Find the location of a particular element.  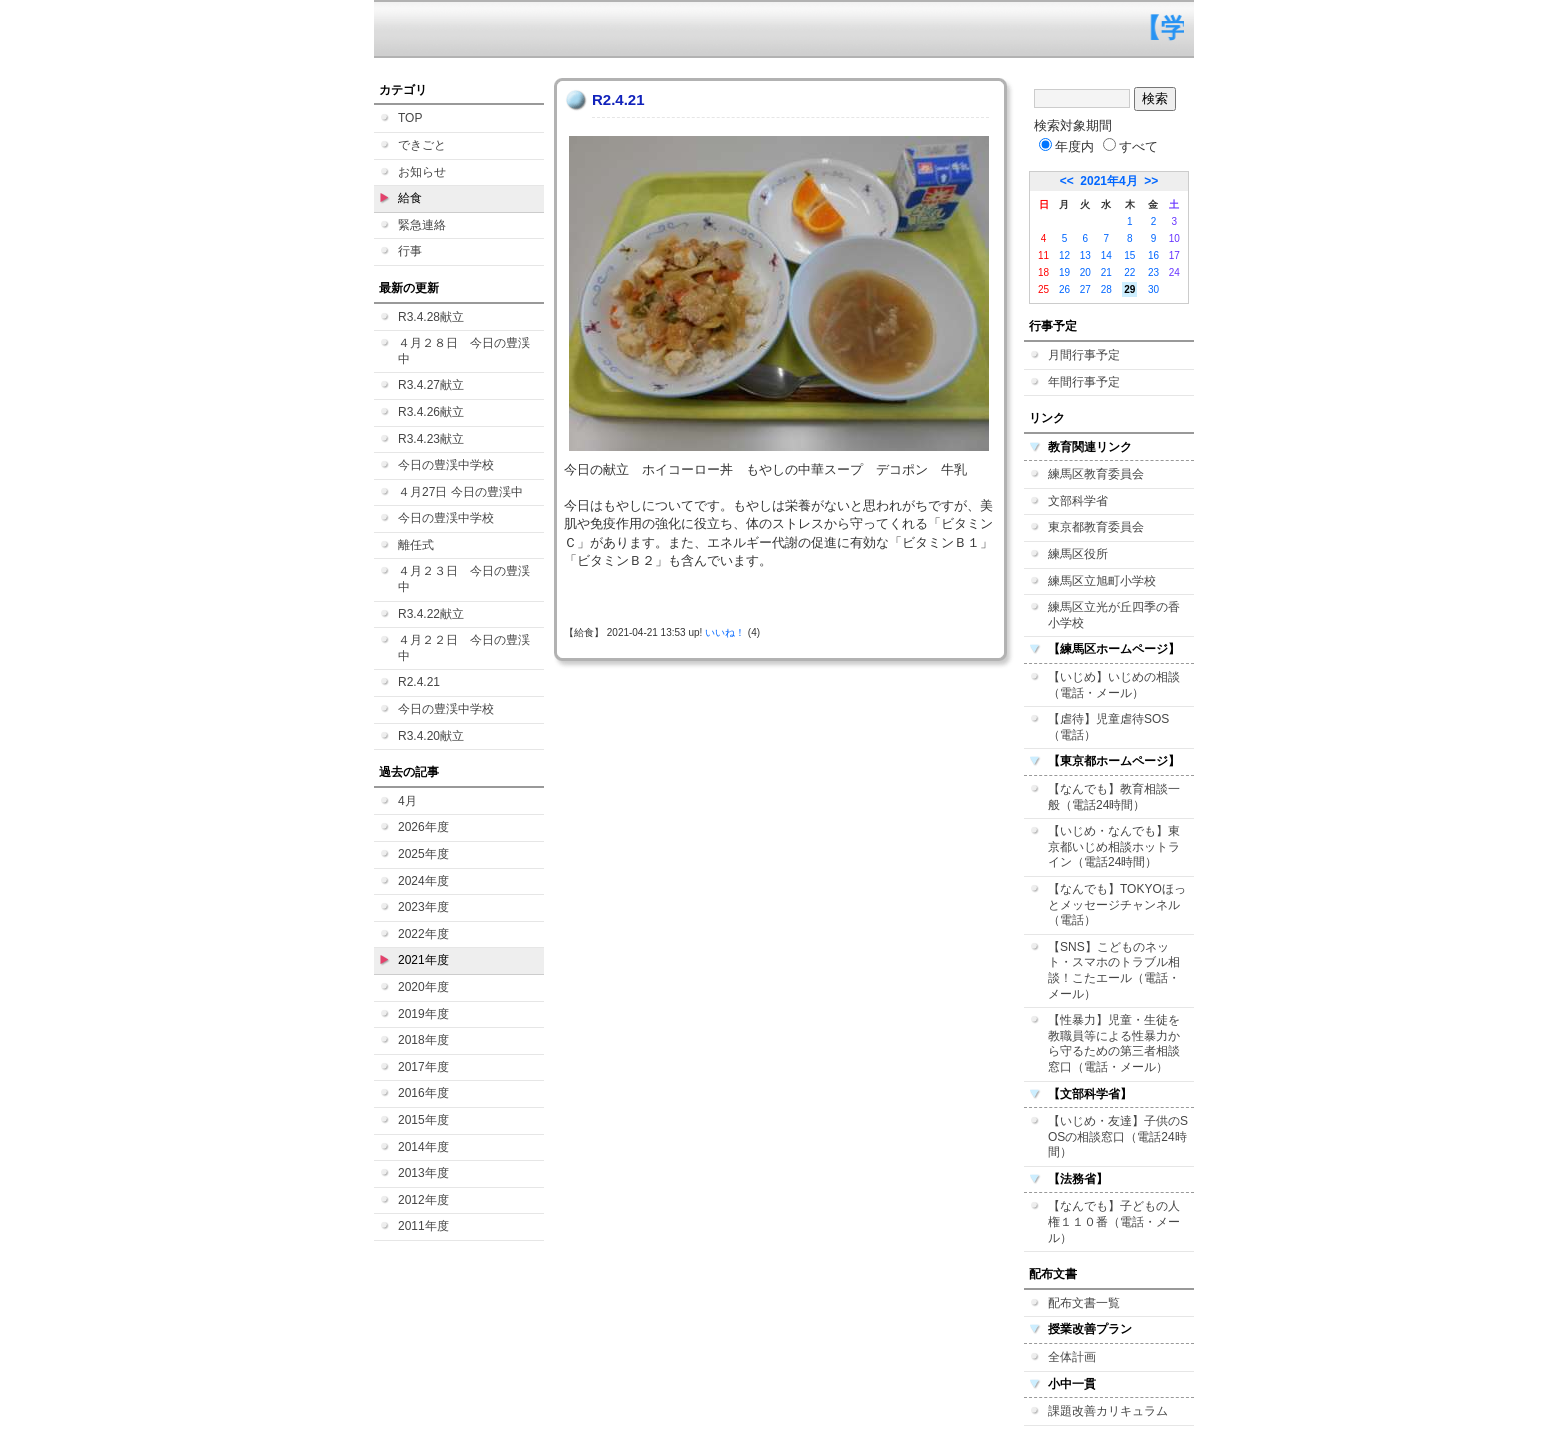

22 is located at coordinates (1129, 272).